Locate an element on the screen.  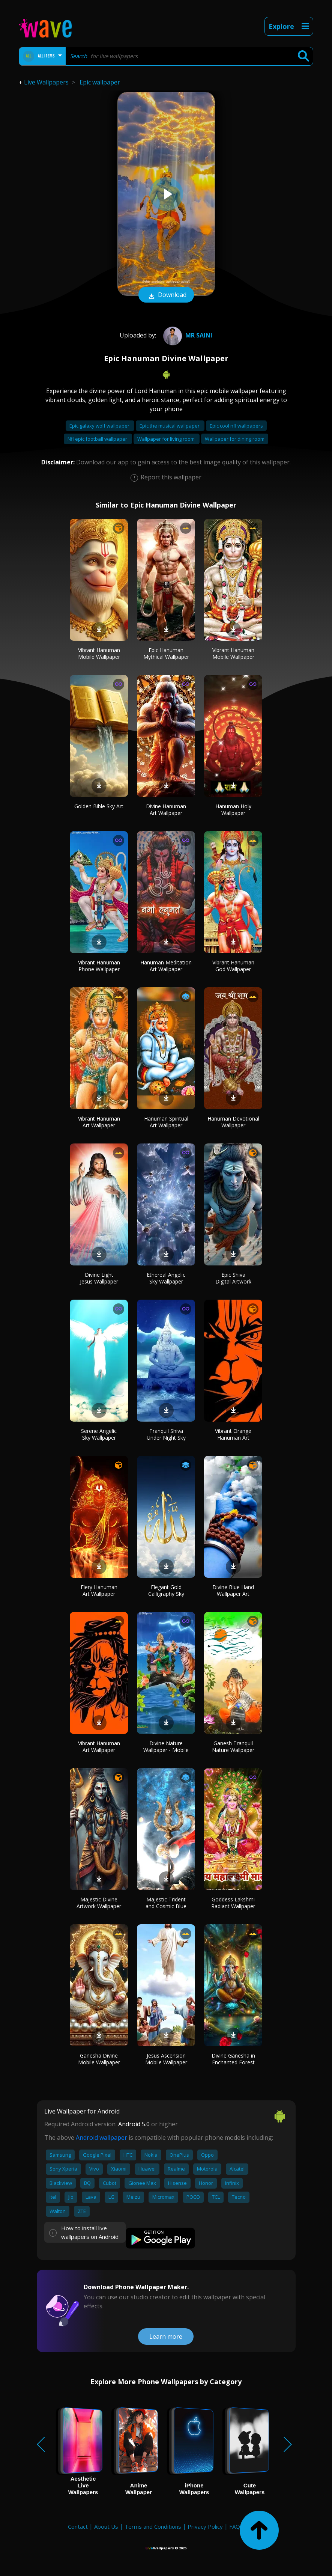
Hanuman Devotional Wallpaper is located at coordinates (233, 1122).